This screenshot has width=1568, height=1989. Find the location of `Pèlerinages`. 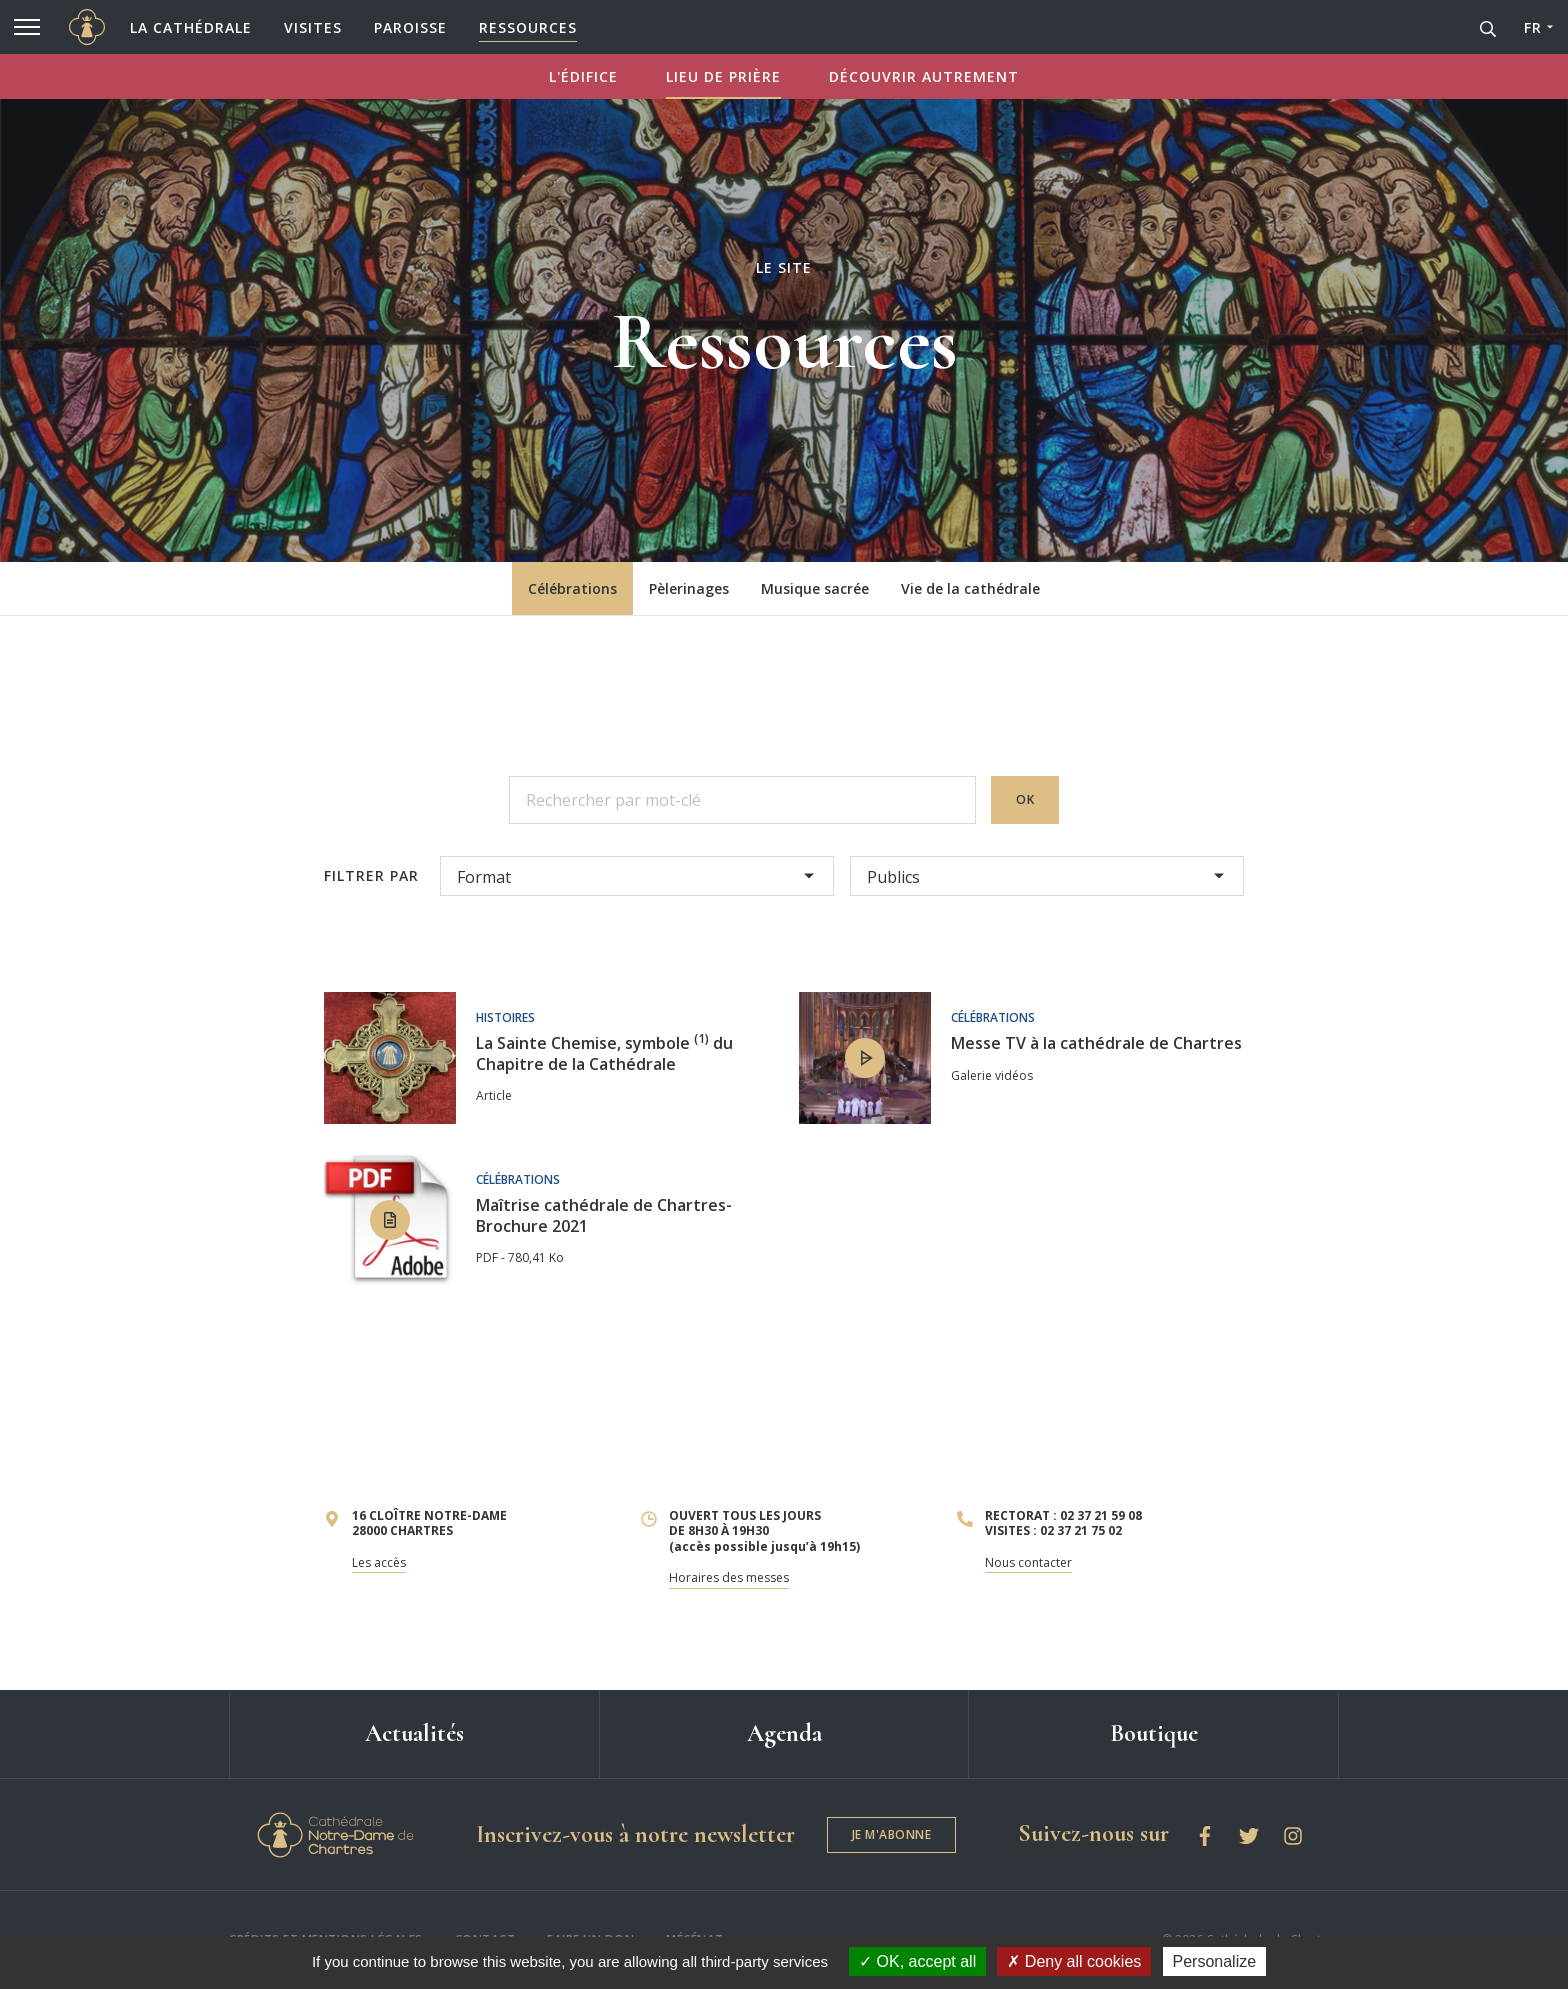

Pèlerinages is located at coordinates (689, 588).